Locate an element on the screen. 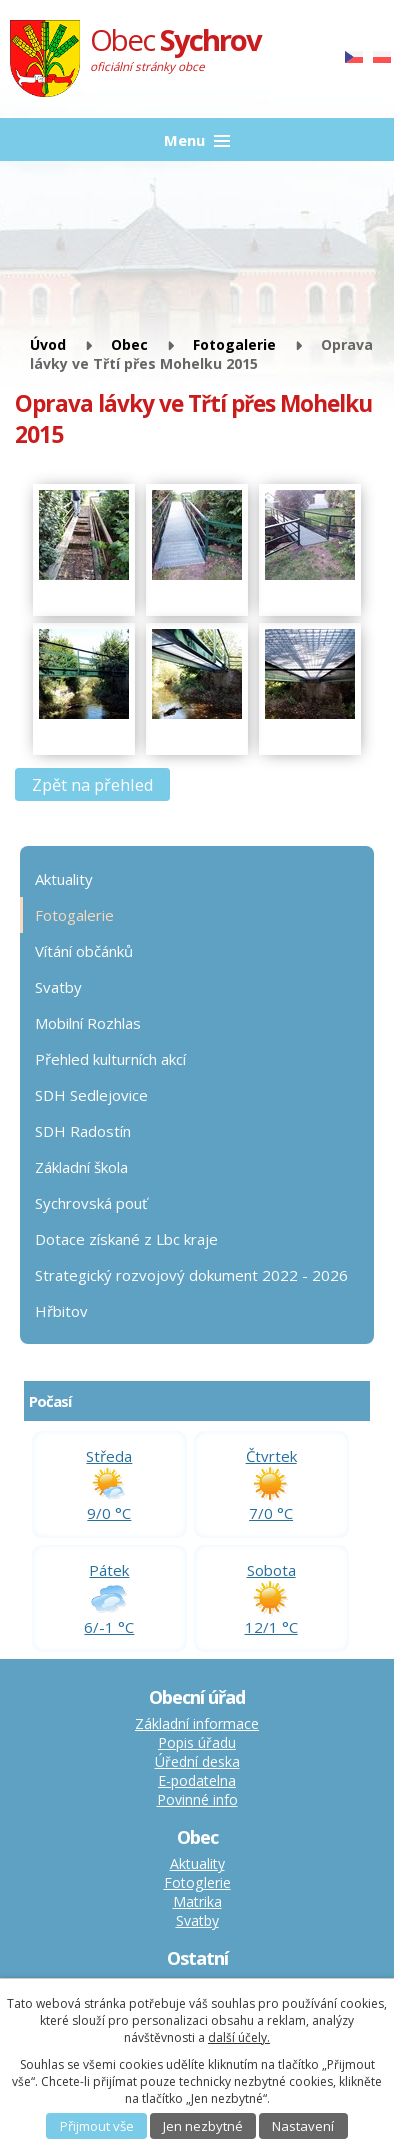 The height and width of the screenshot is (2141, 394). Základní škola is located at coordinates (81, 1167).